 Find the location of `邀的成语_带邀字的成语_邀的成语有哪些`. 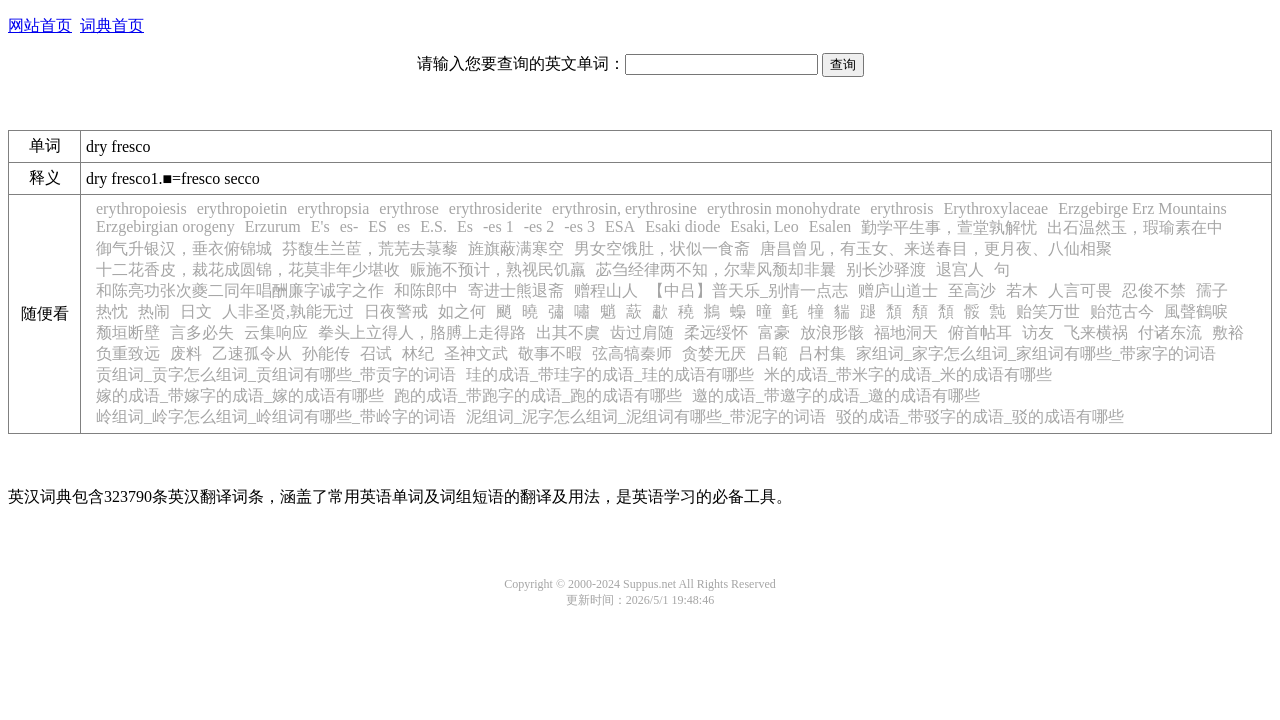

邀的成语_带邀字的成语_邀的成语有哪些 is located at coordinates (836, 395).